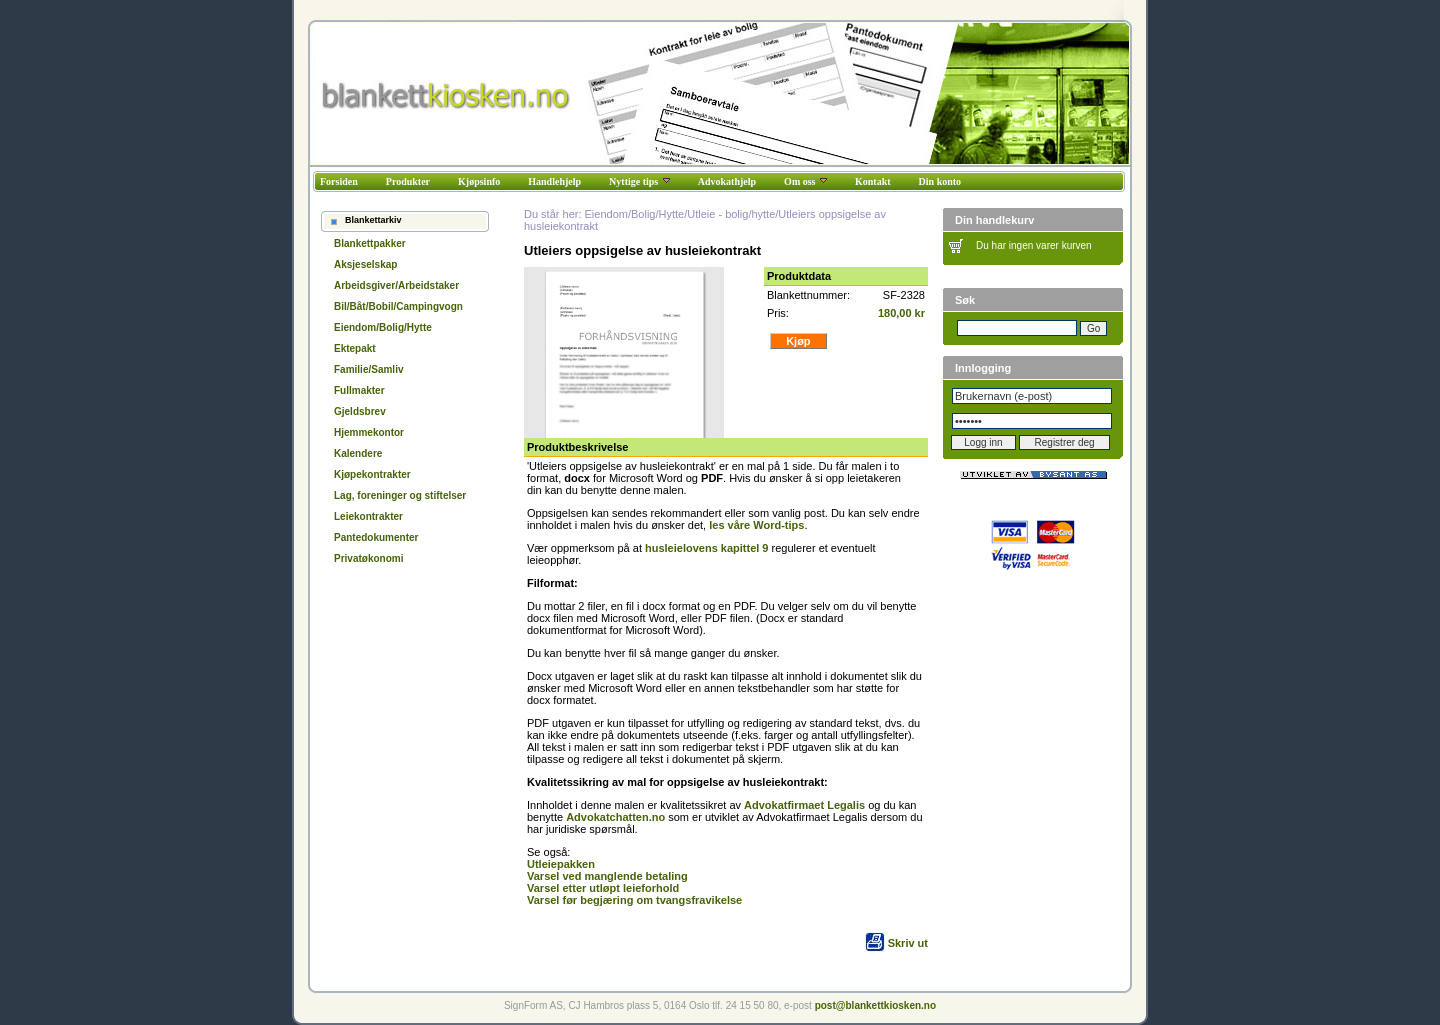 The image size is (1440, 1025). Describe the element at coordinates (368, 558) in the screenshot. I see `Privatøkonomi` at that location.